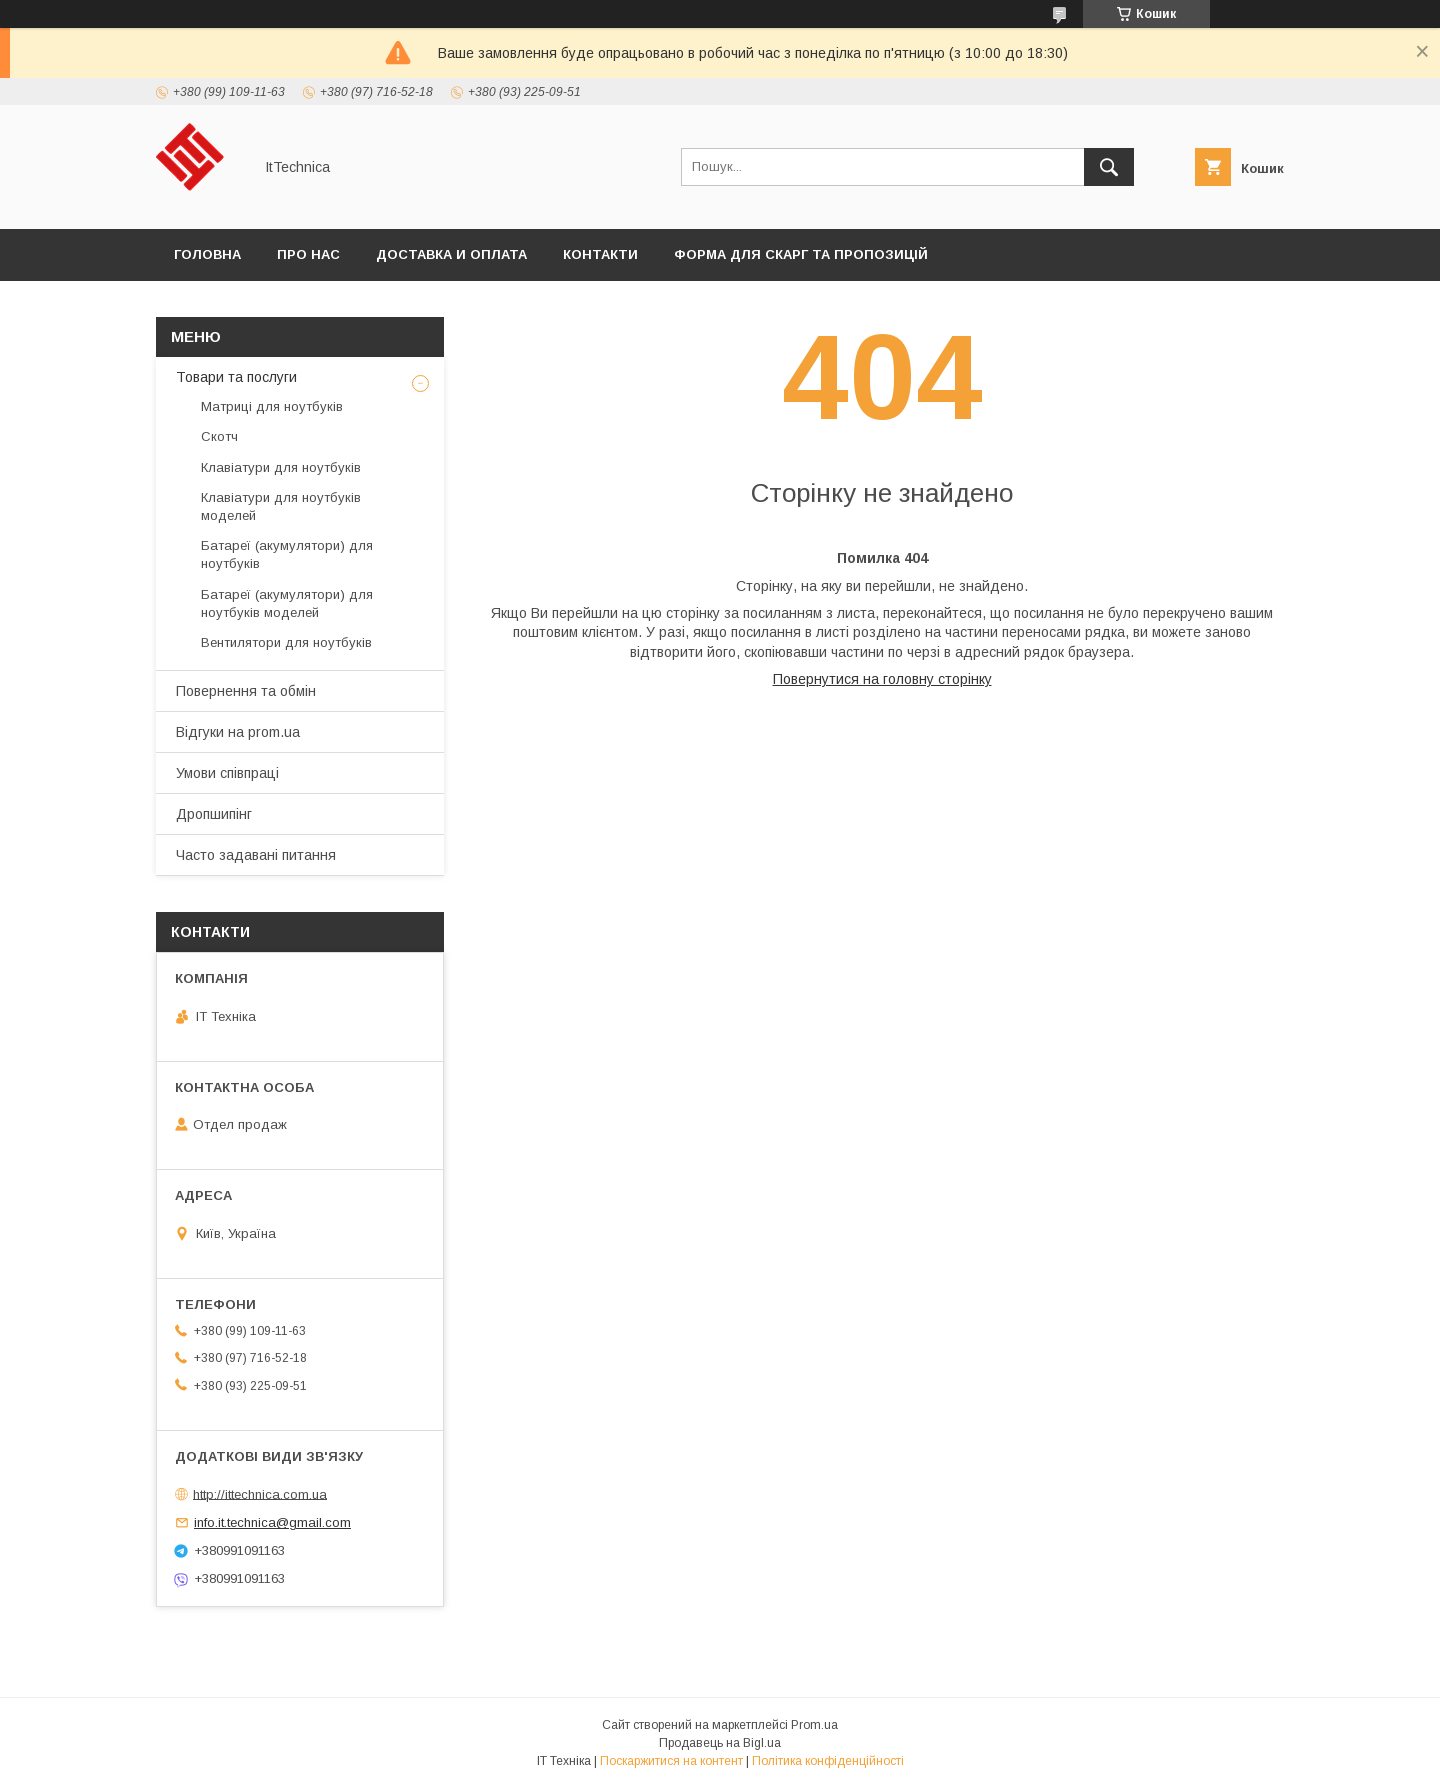 The image size is (1440, 1788). I want to click on Повернутися на головну сторінку, so click(882, 679).